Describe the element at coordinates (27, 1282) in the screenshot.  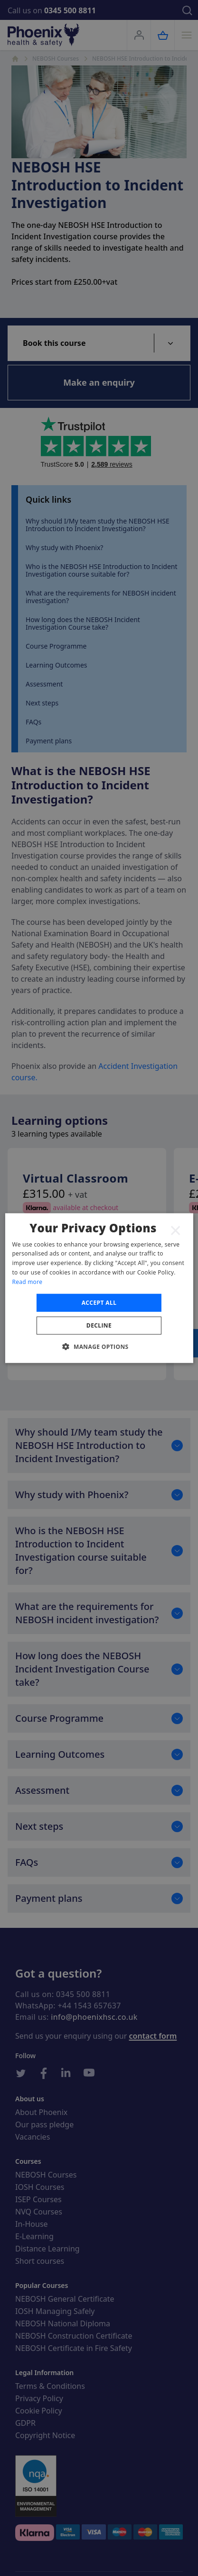
I see `Read more [Read more, opens a new window]` at that location.